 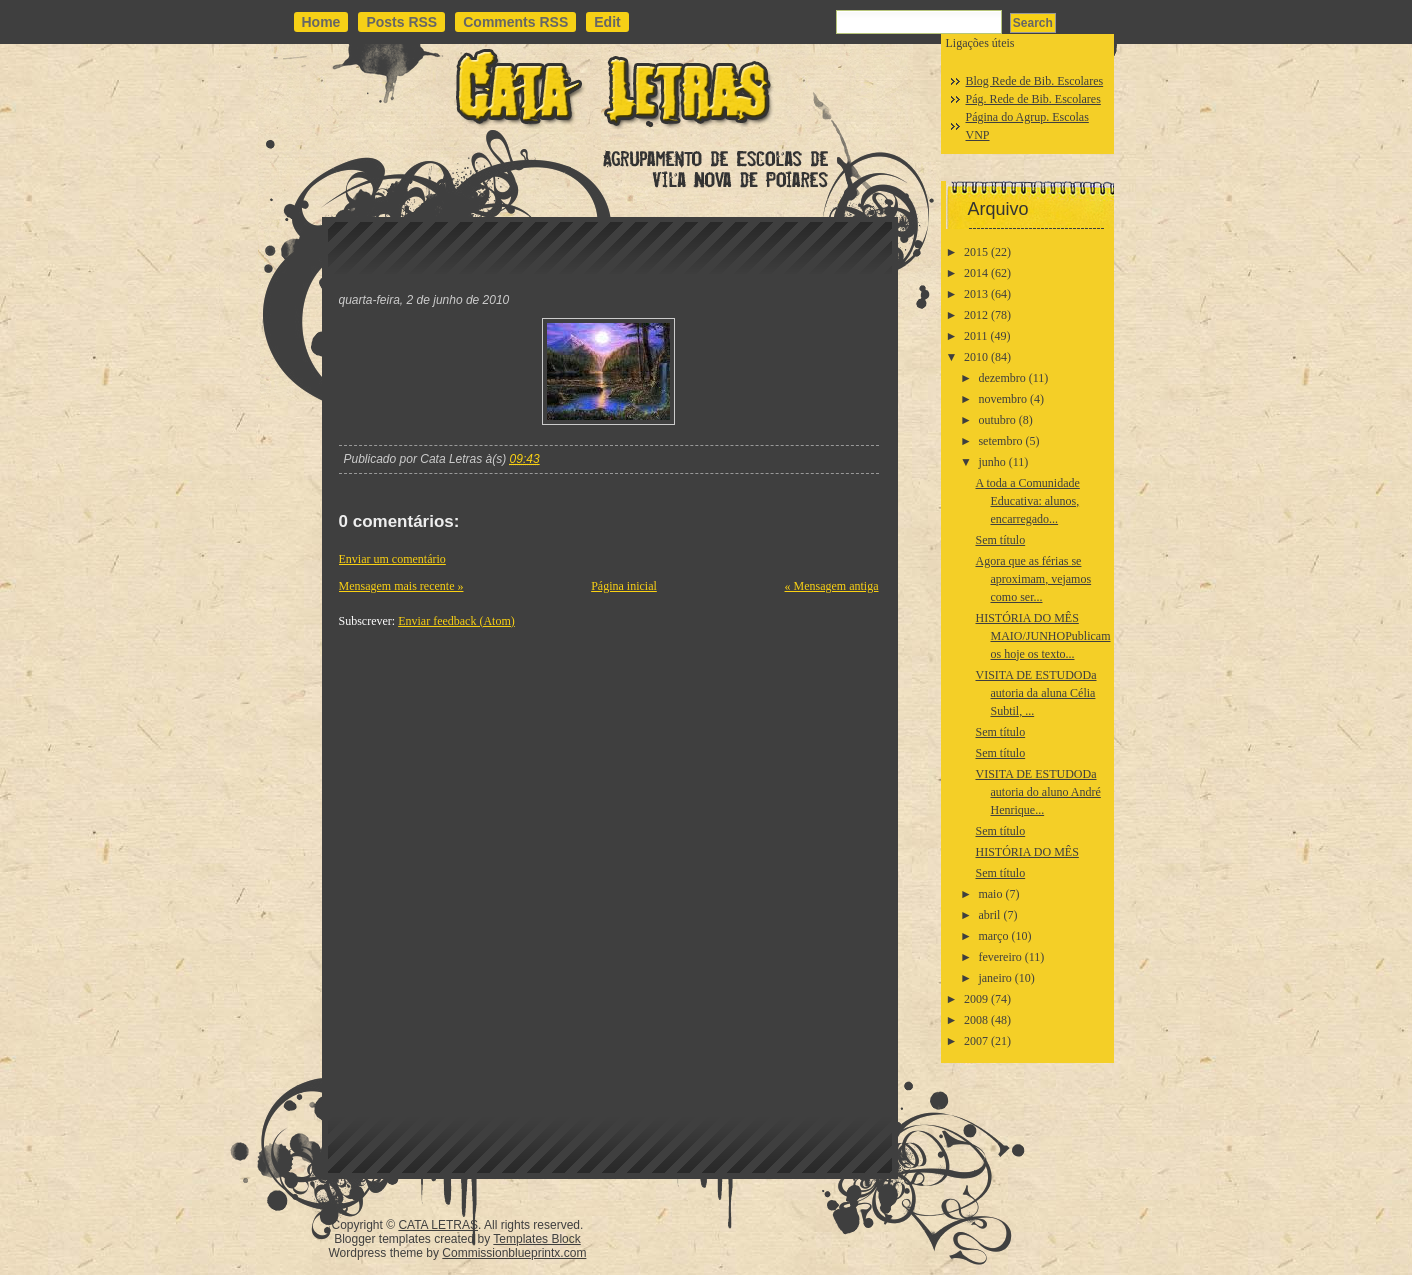 What do you see at coordinates (976, 357) in the screenshot?
I see `2010` at bounding box center [976, 357].